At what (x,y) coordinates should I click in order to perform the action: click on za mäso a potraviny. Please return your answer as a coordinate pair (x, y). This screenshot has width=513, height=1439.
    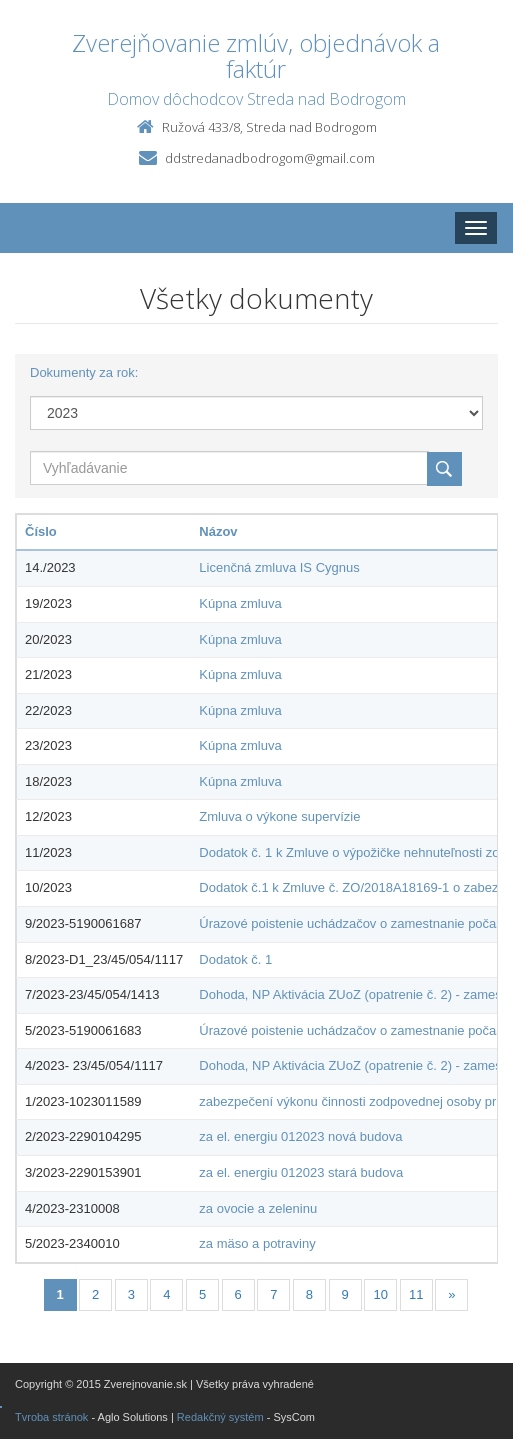
    Looking at the image, I should click on (257, 1243).